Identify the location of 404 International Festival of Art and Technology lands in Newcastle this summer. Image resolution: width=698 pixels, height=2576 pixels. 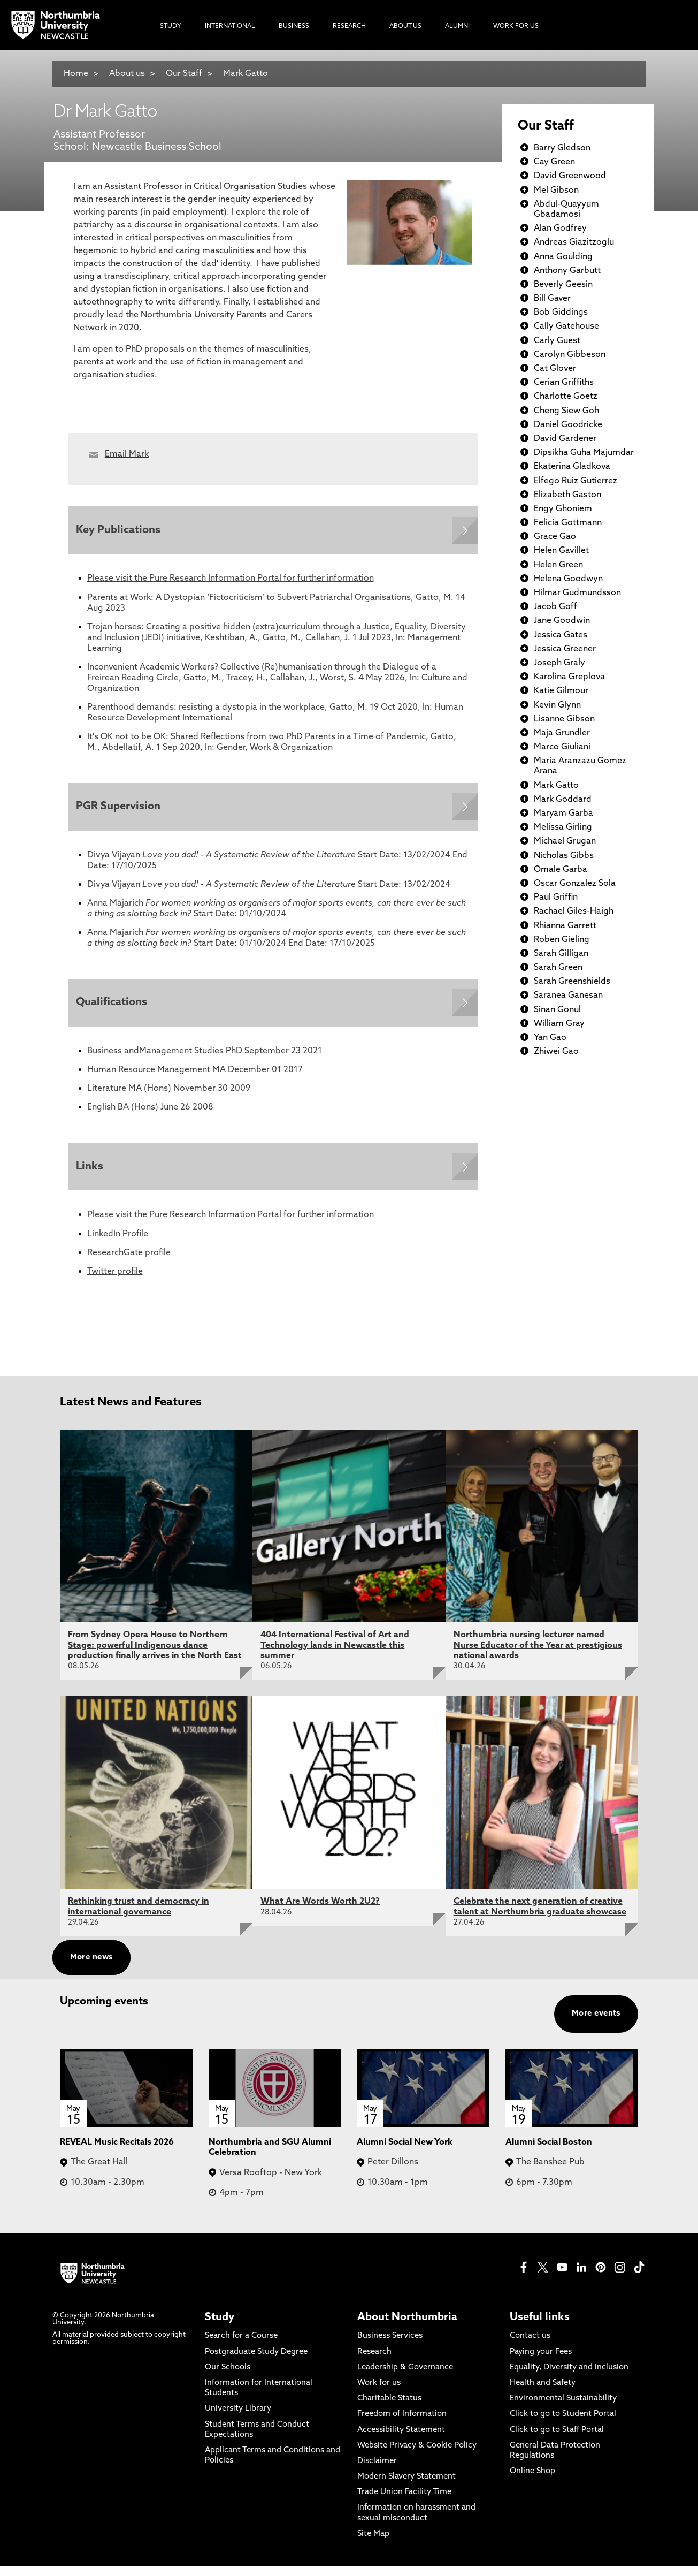
(334, 1655).